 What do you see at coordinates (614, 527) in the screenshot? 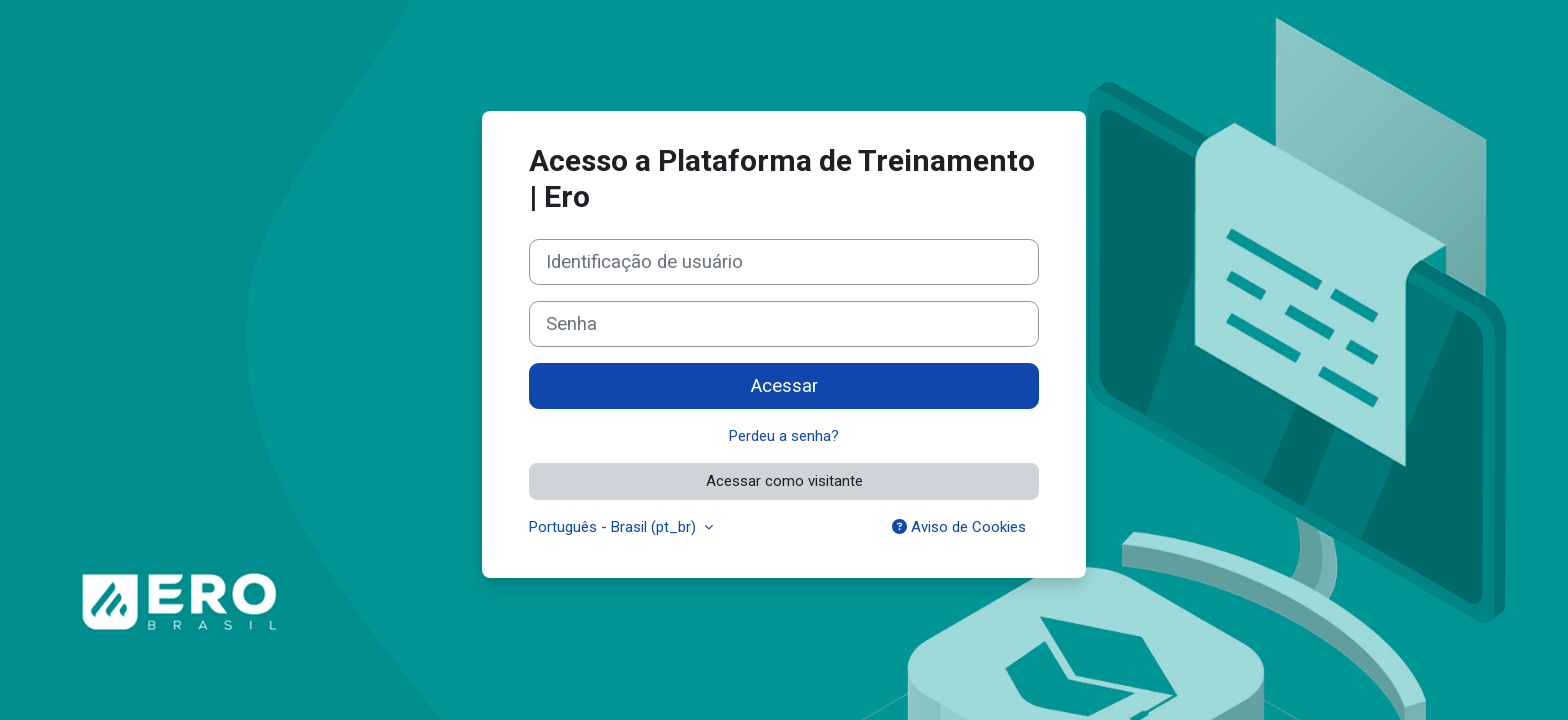
I see `Português - Brasil ‎(pt_br)‎ [button]` at bounding box center [614, 527].